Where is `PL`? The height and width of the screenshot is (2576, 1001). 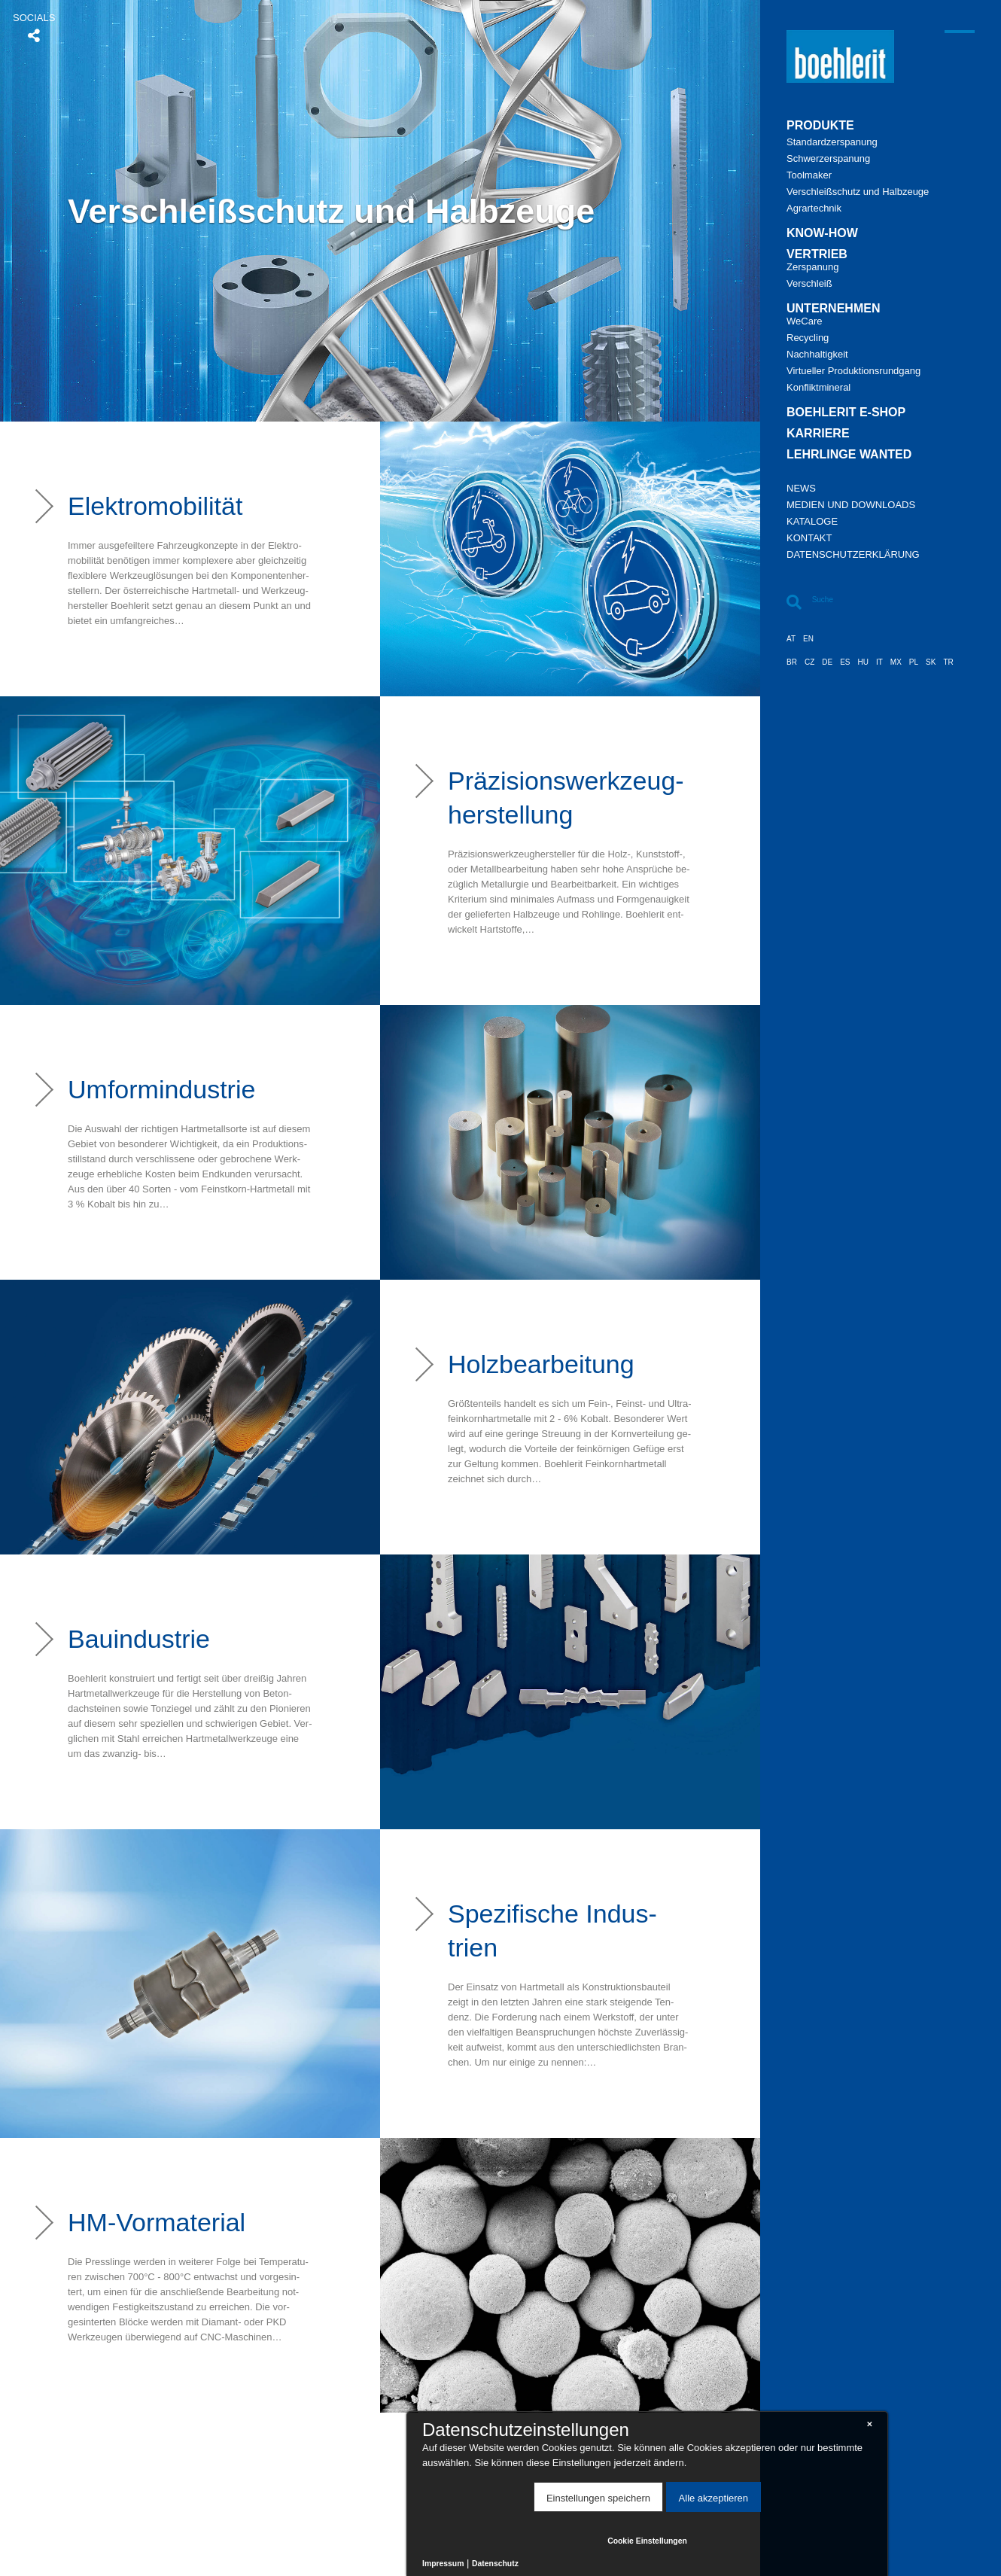
PL is located at coordinates (913, 662).